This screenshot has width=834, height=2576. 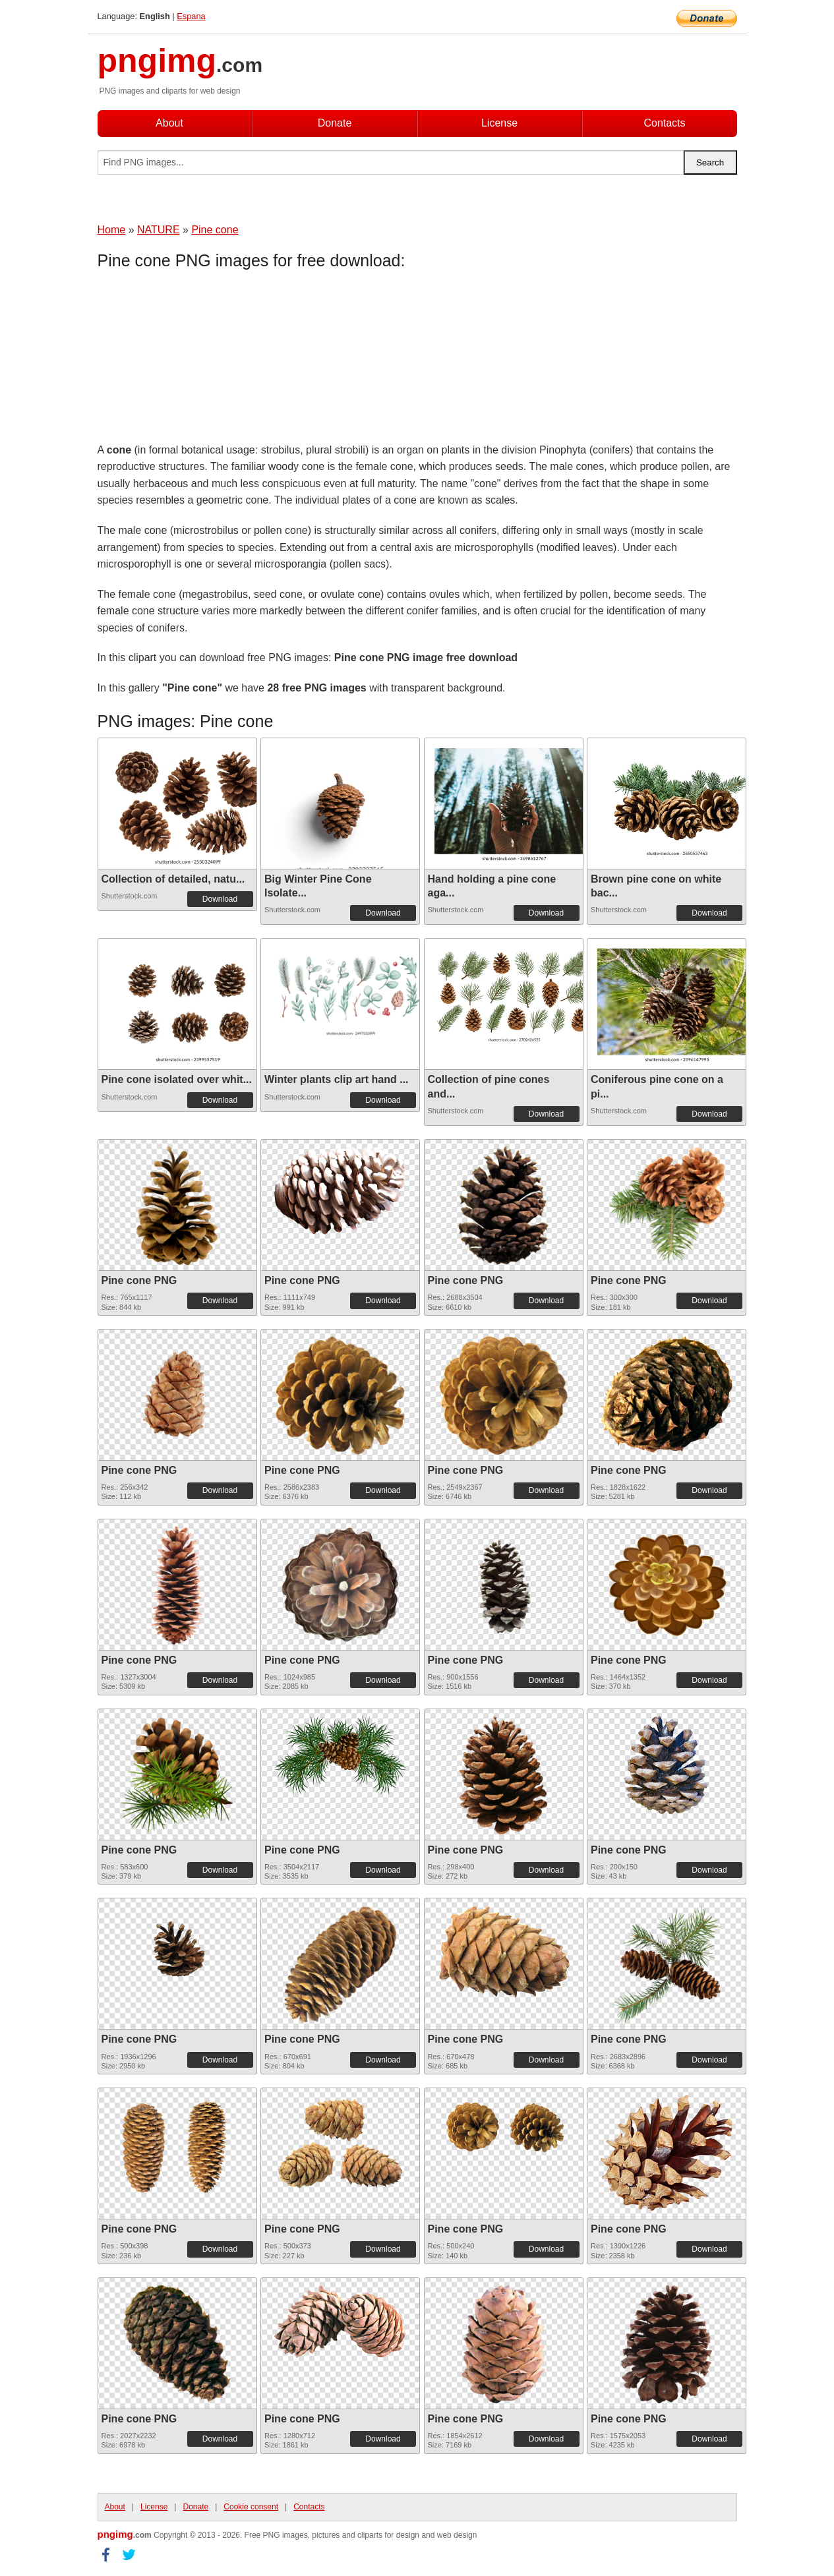 I want to click on Cookie consent, so click(x=250, y=2506).